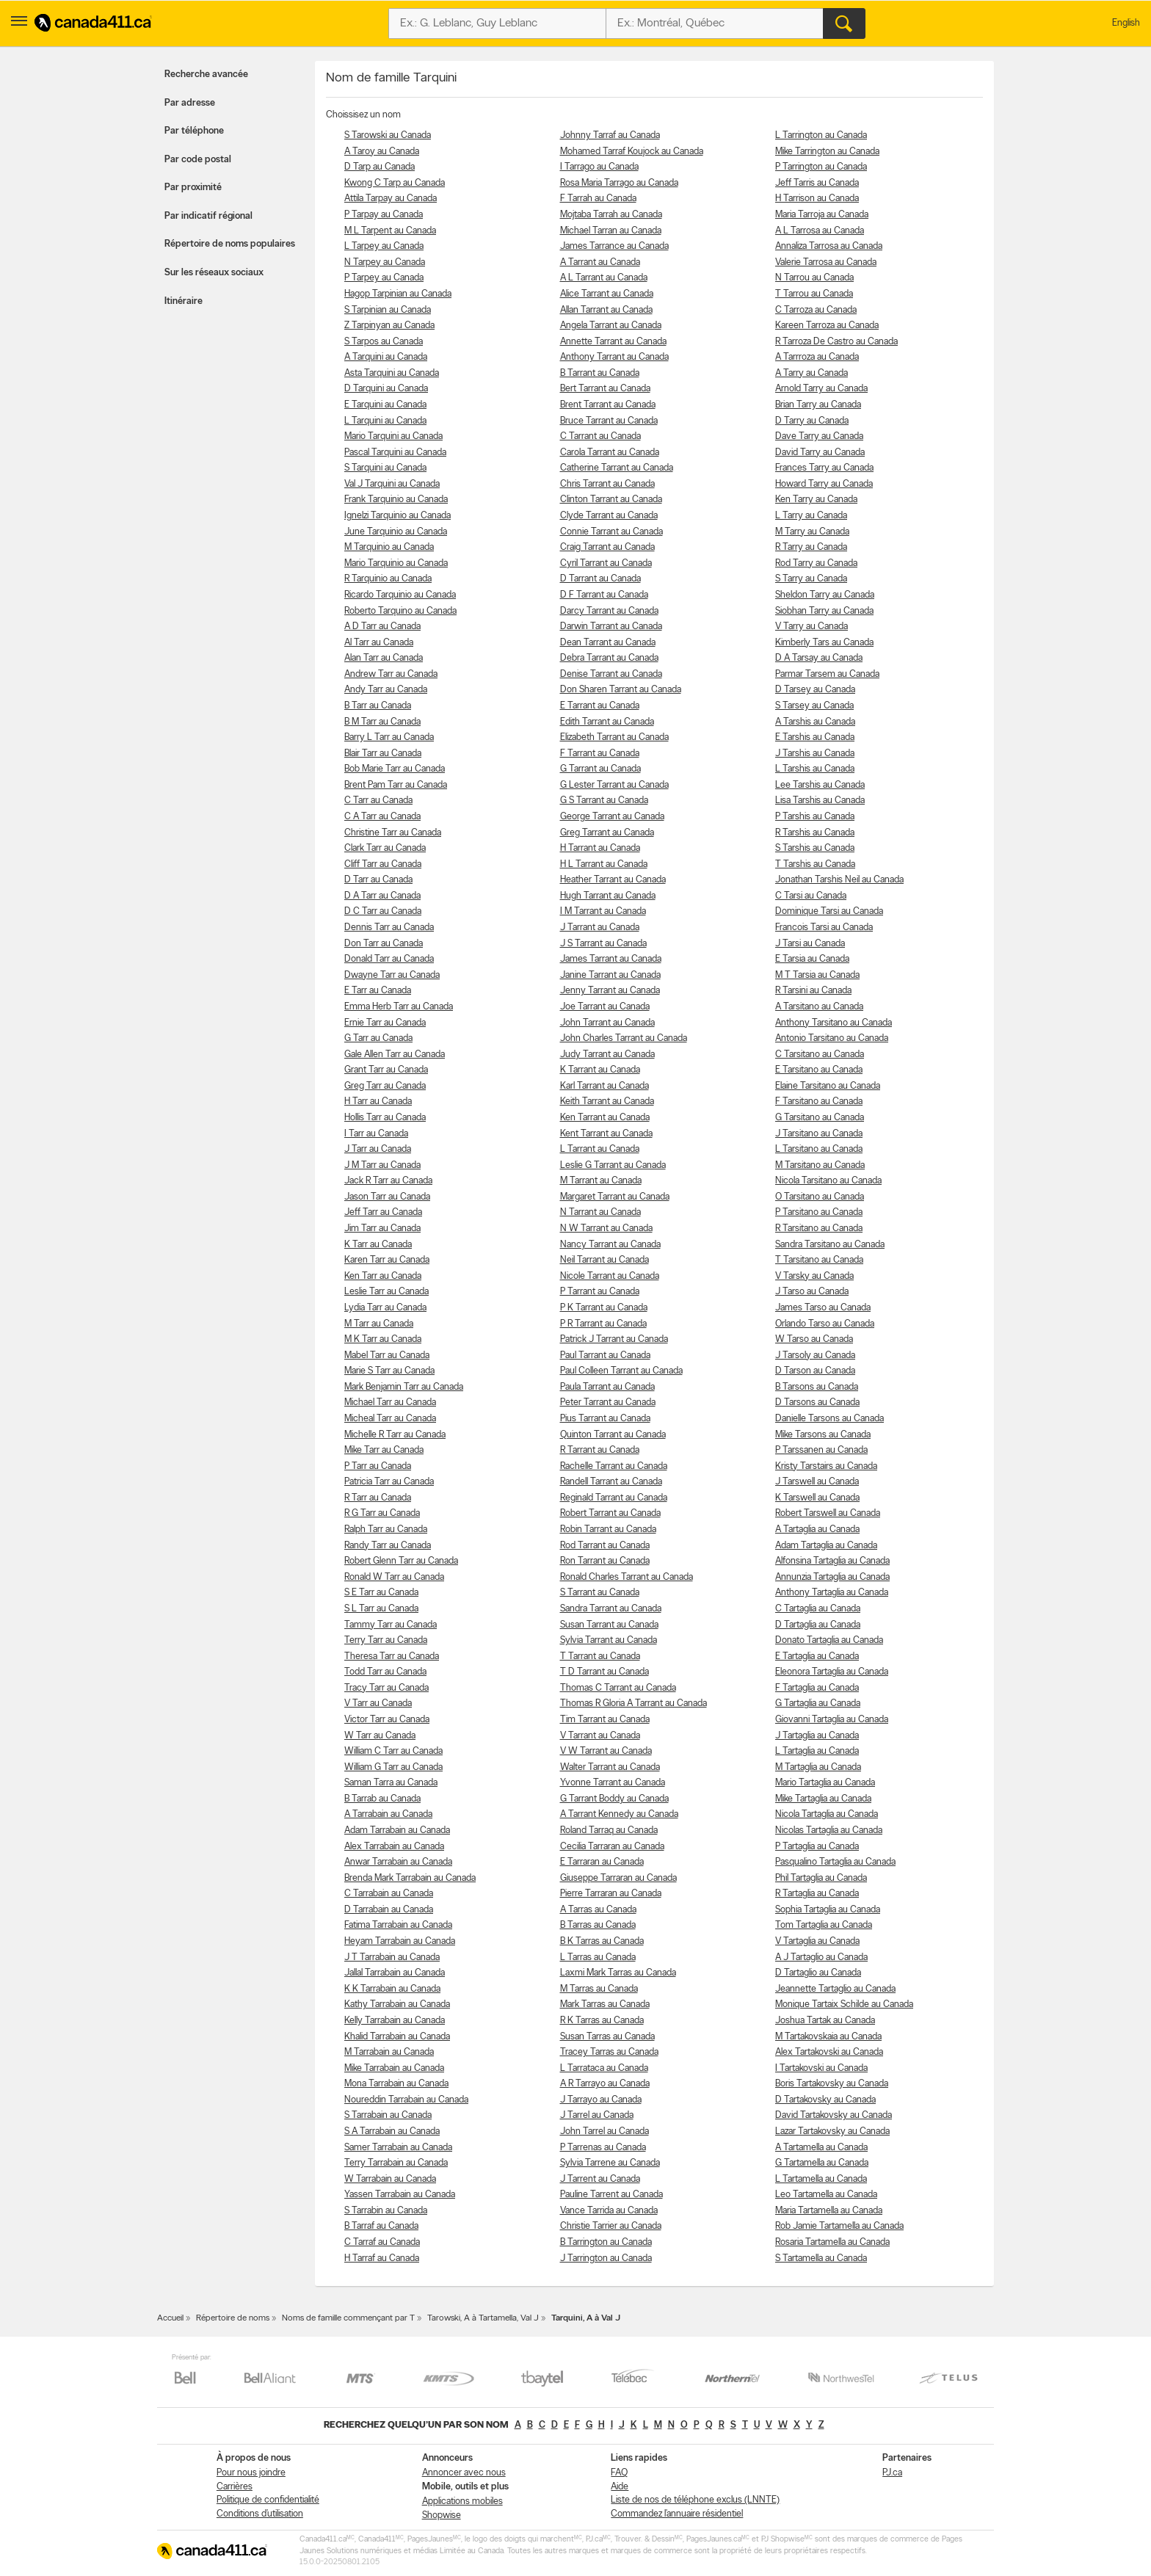 The image size is (1151, 2576). Describe the element at coordinates (441, 2515) in the screenshot. I see `Shopwise` at that location.